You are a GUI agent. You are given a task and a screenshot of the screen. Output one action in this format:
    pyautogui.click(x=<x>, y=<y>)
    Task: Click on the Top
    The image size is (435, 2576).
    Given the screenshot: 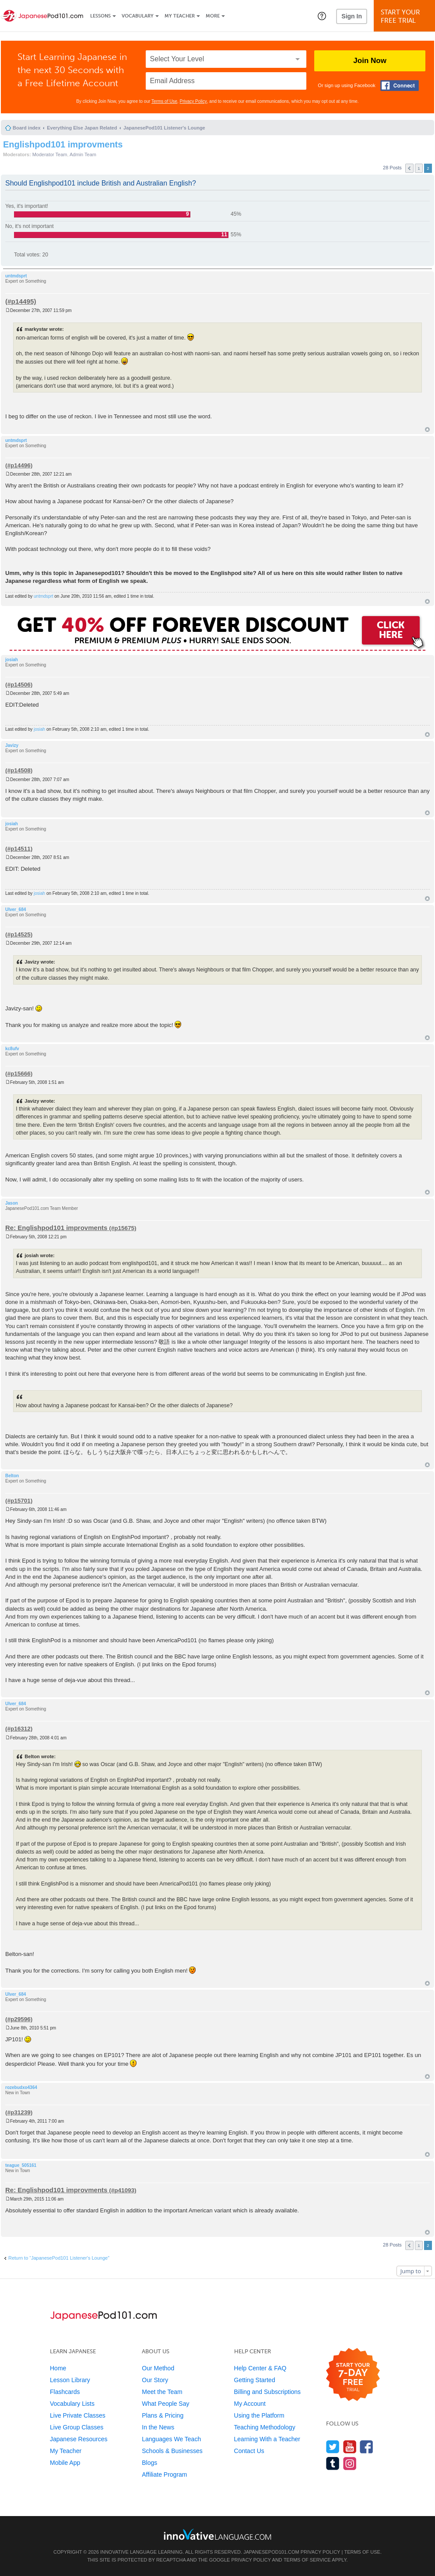 What is the action you would take?
    pyautogui.click(x=427, y=429)
    